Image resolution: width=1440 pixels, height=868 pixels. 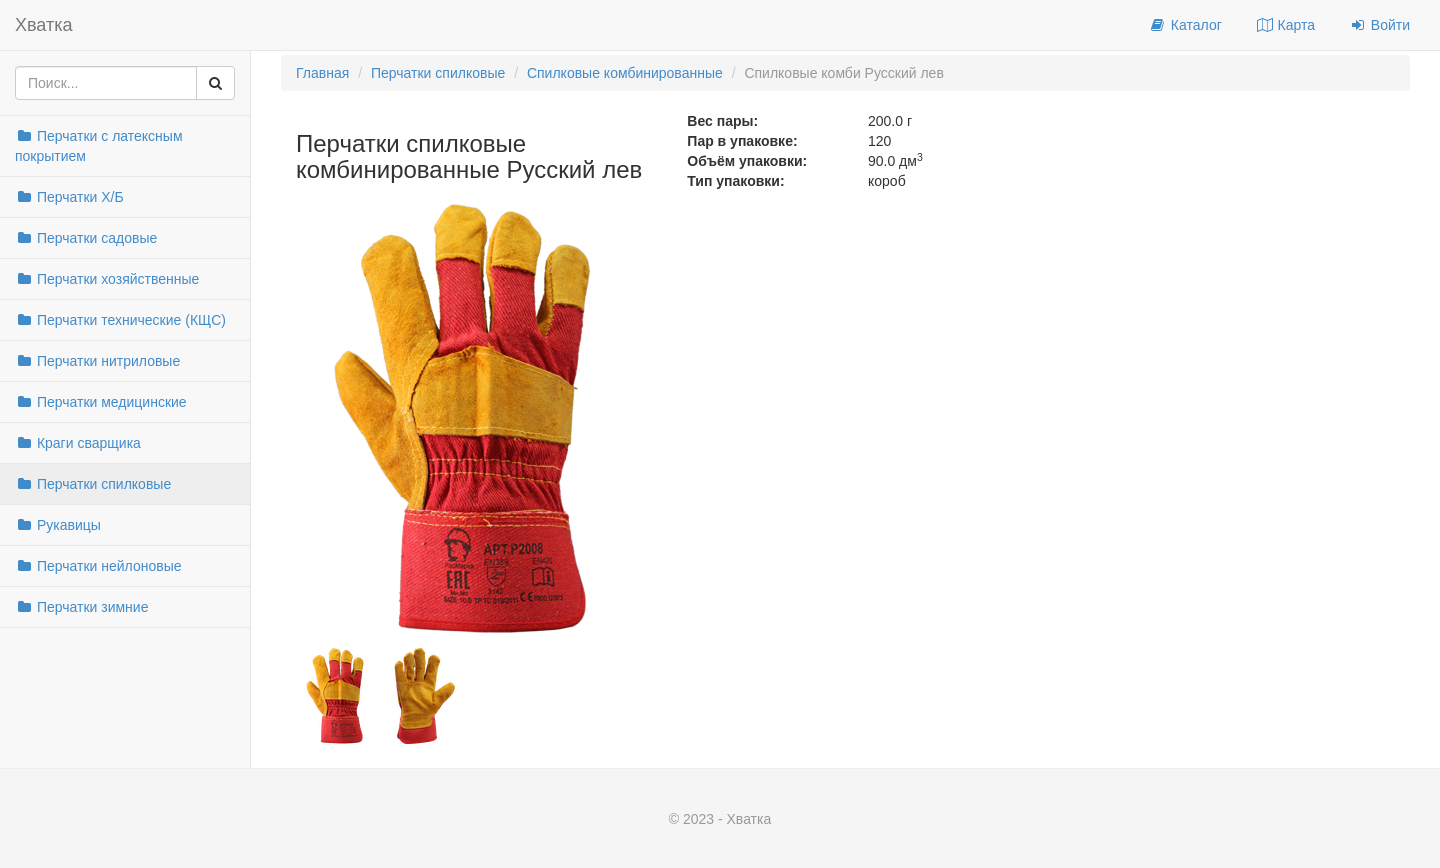 I want to click on Перчатки нитриловые, so click(x=97, y=361).